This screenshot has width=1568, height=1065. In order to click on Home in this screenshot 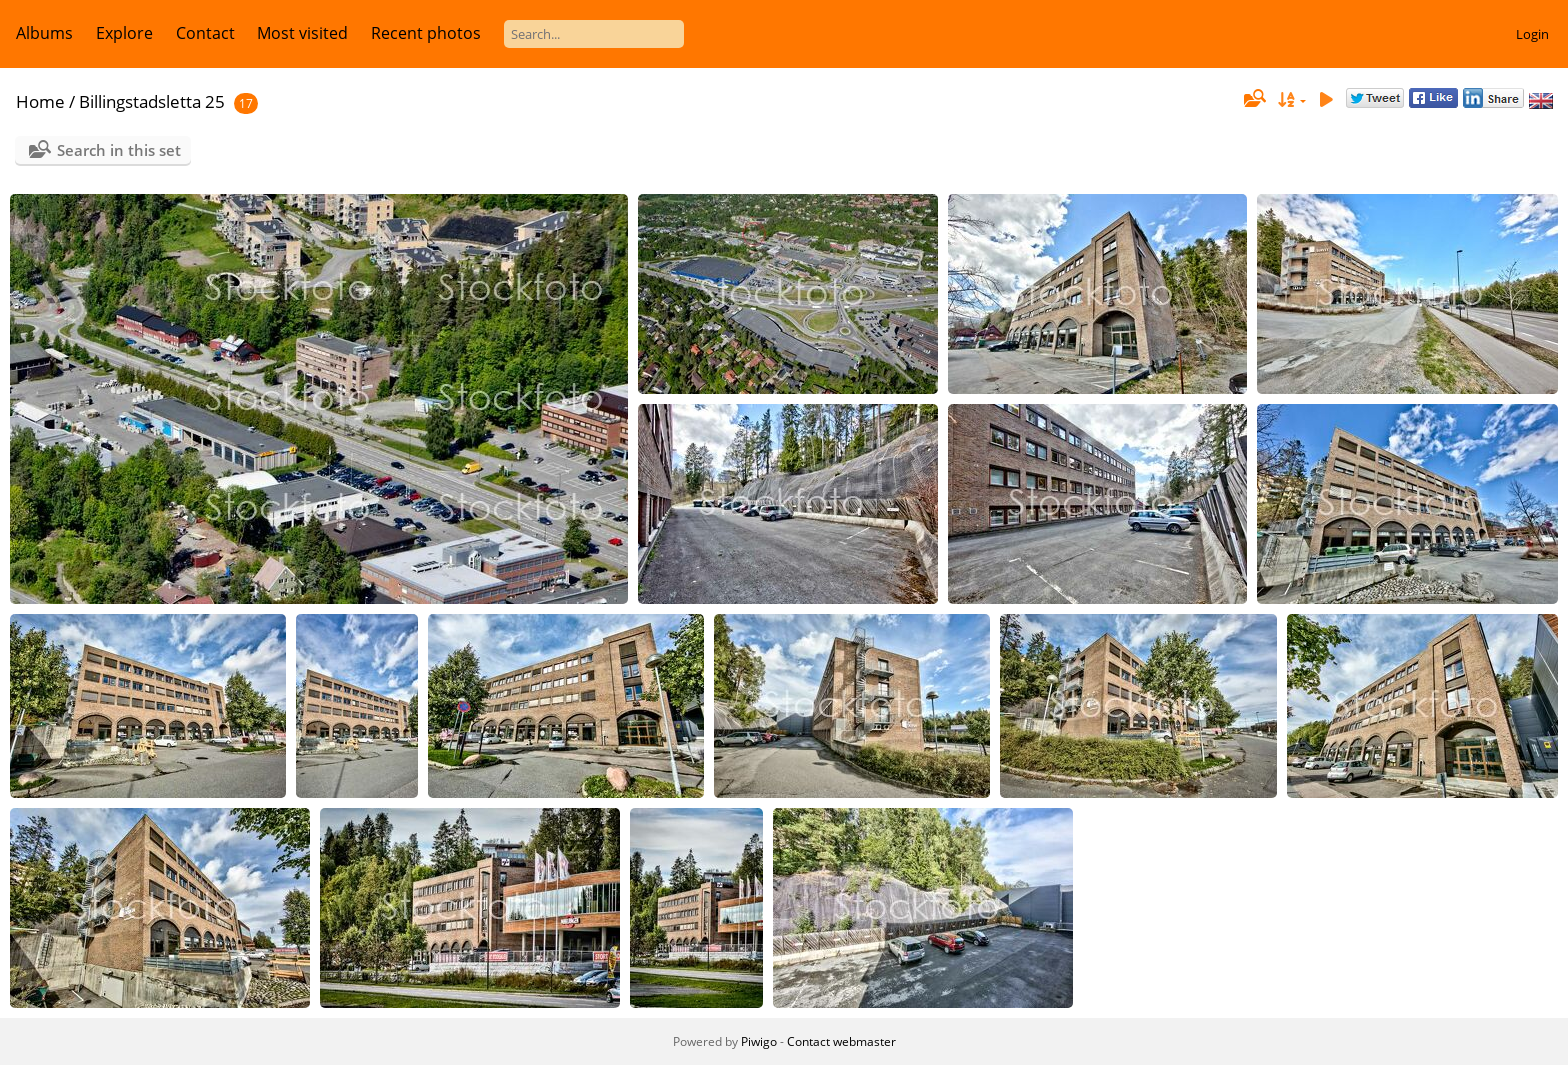, I will do `click(40, 101)`.